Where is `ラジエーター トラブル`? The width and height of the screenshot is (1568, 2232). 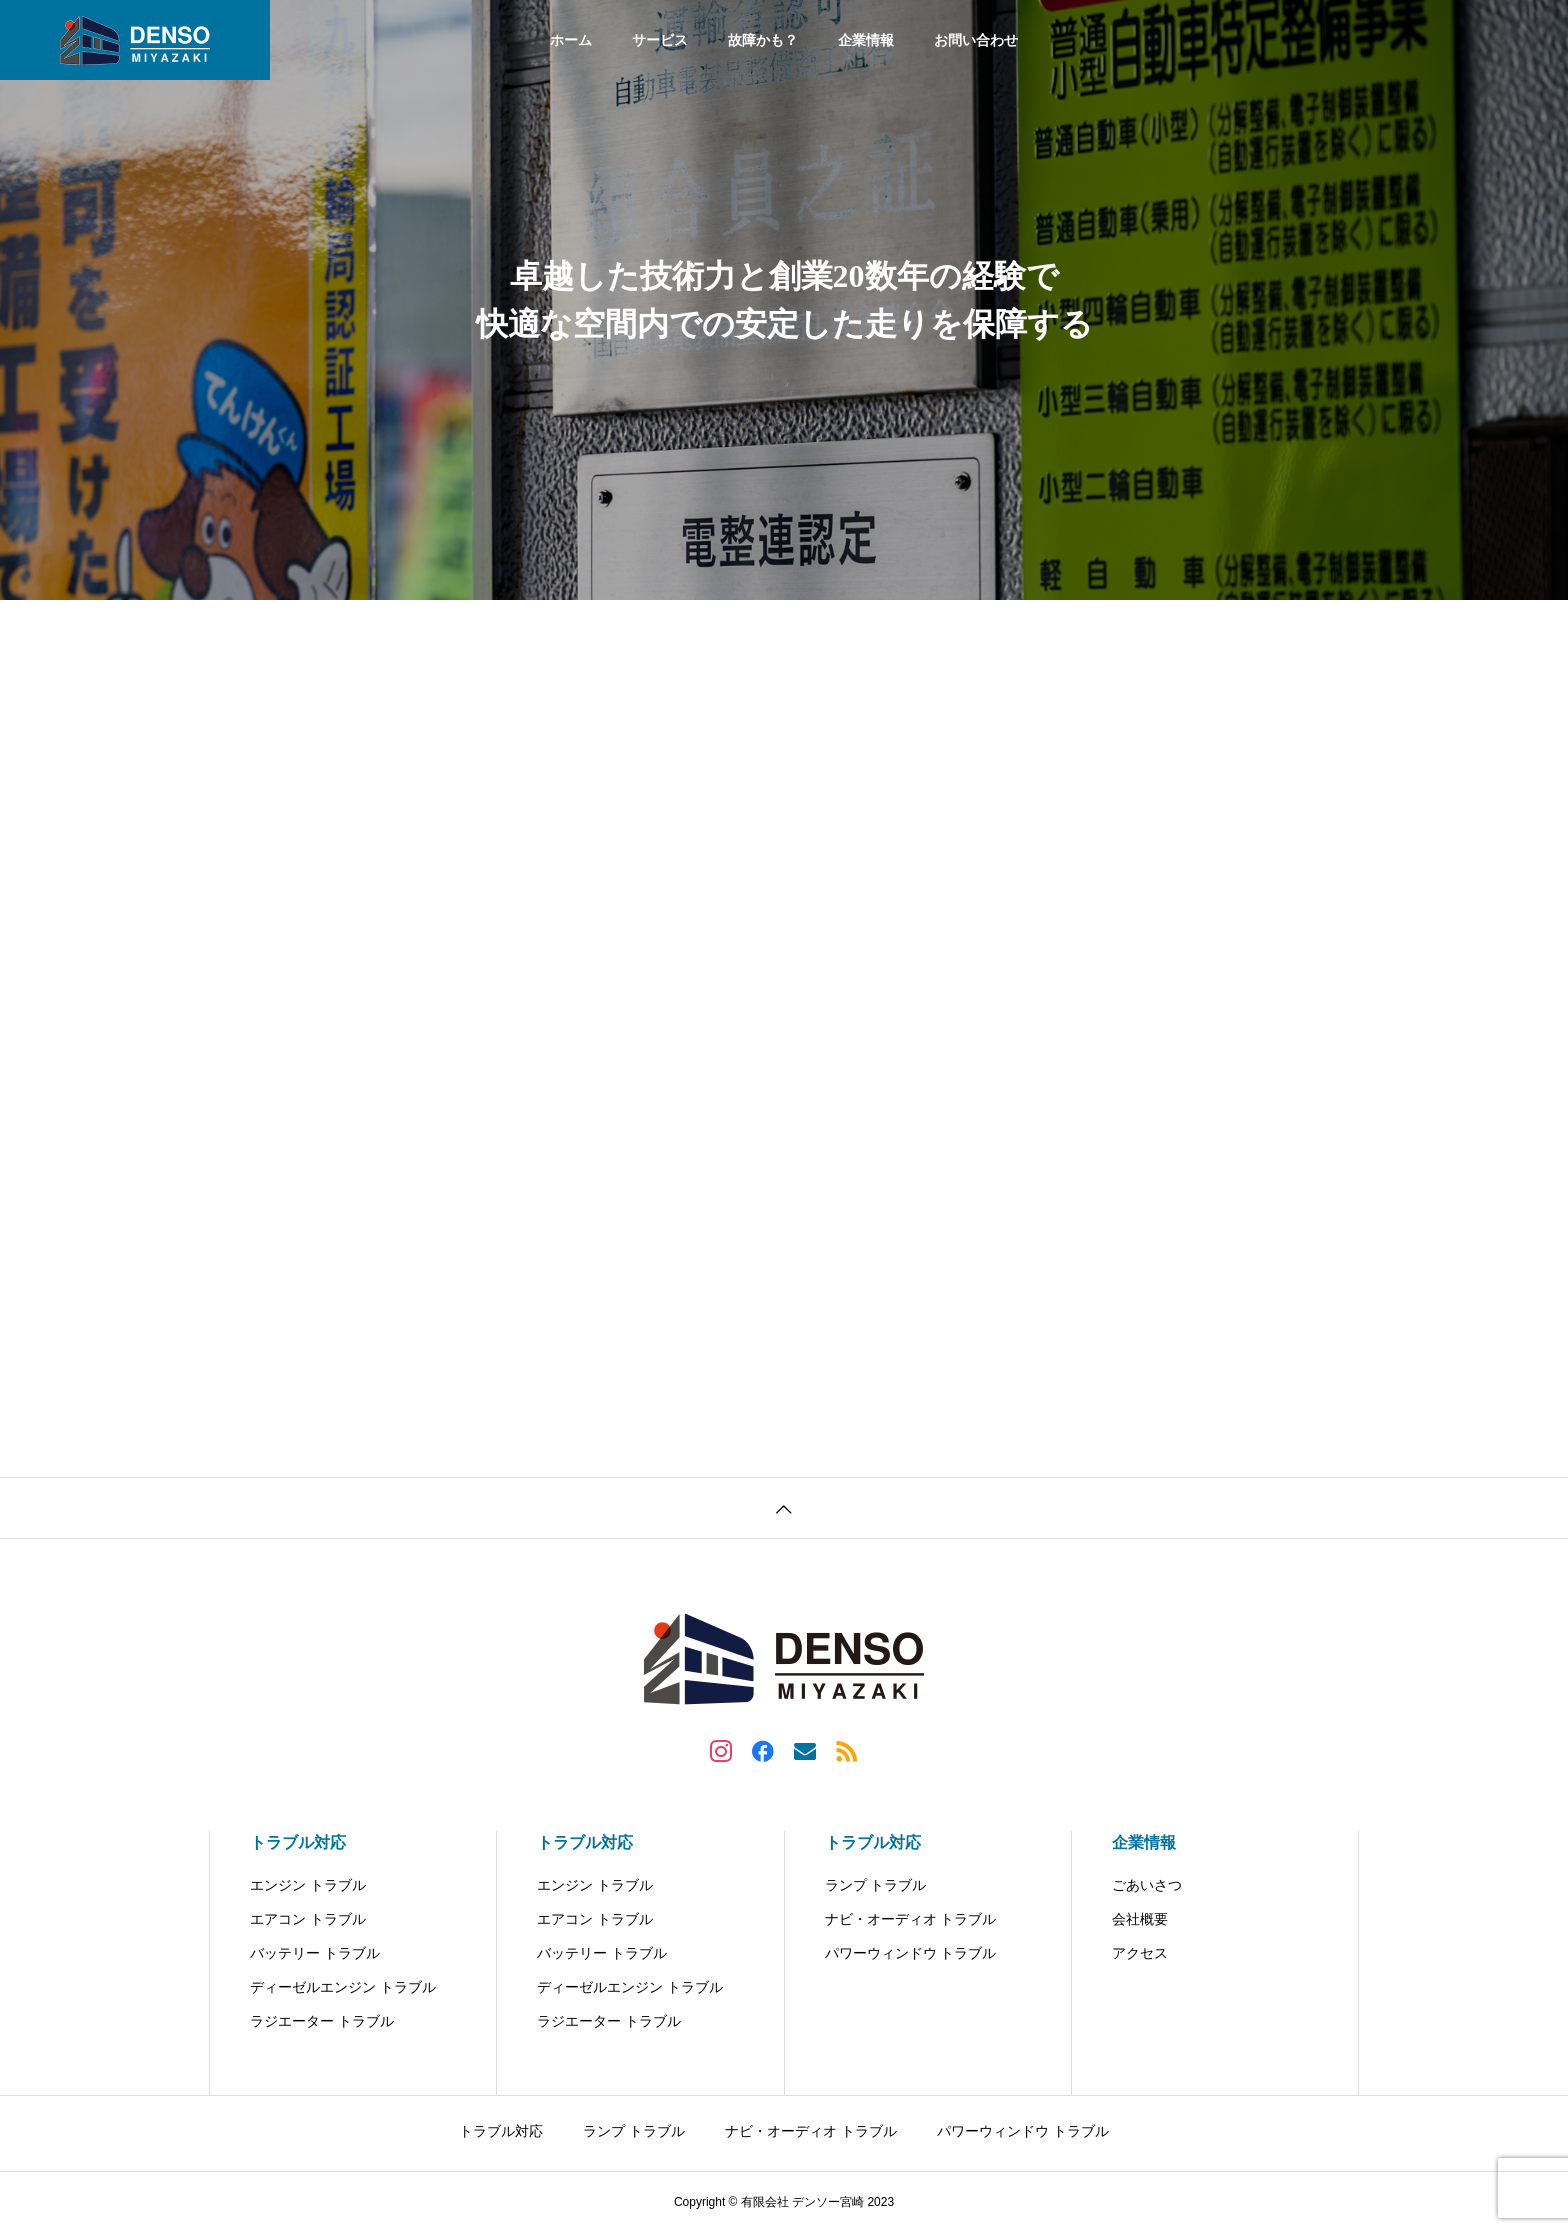
ラジエーター トラブル is located at coordinates (322, 2021).